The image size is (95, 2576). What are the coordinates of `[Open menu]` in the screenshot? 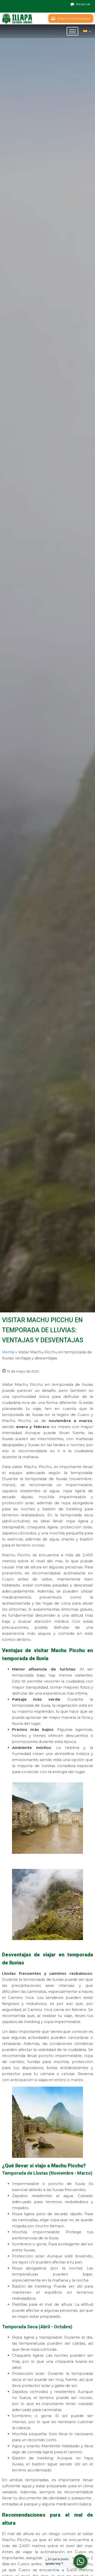 It's located at (72, 31).